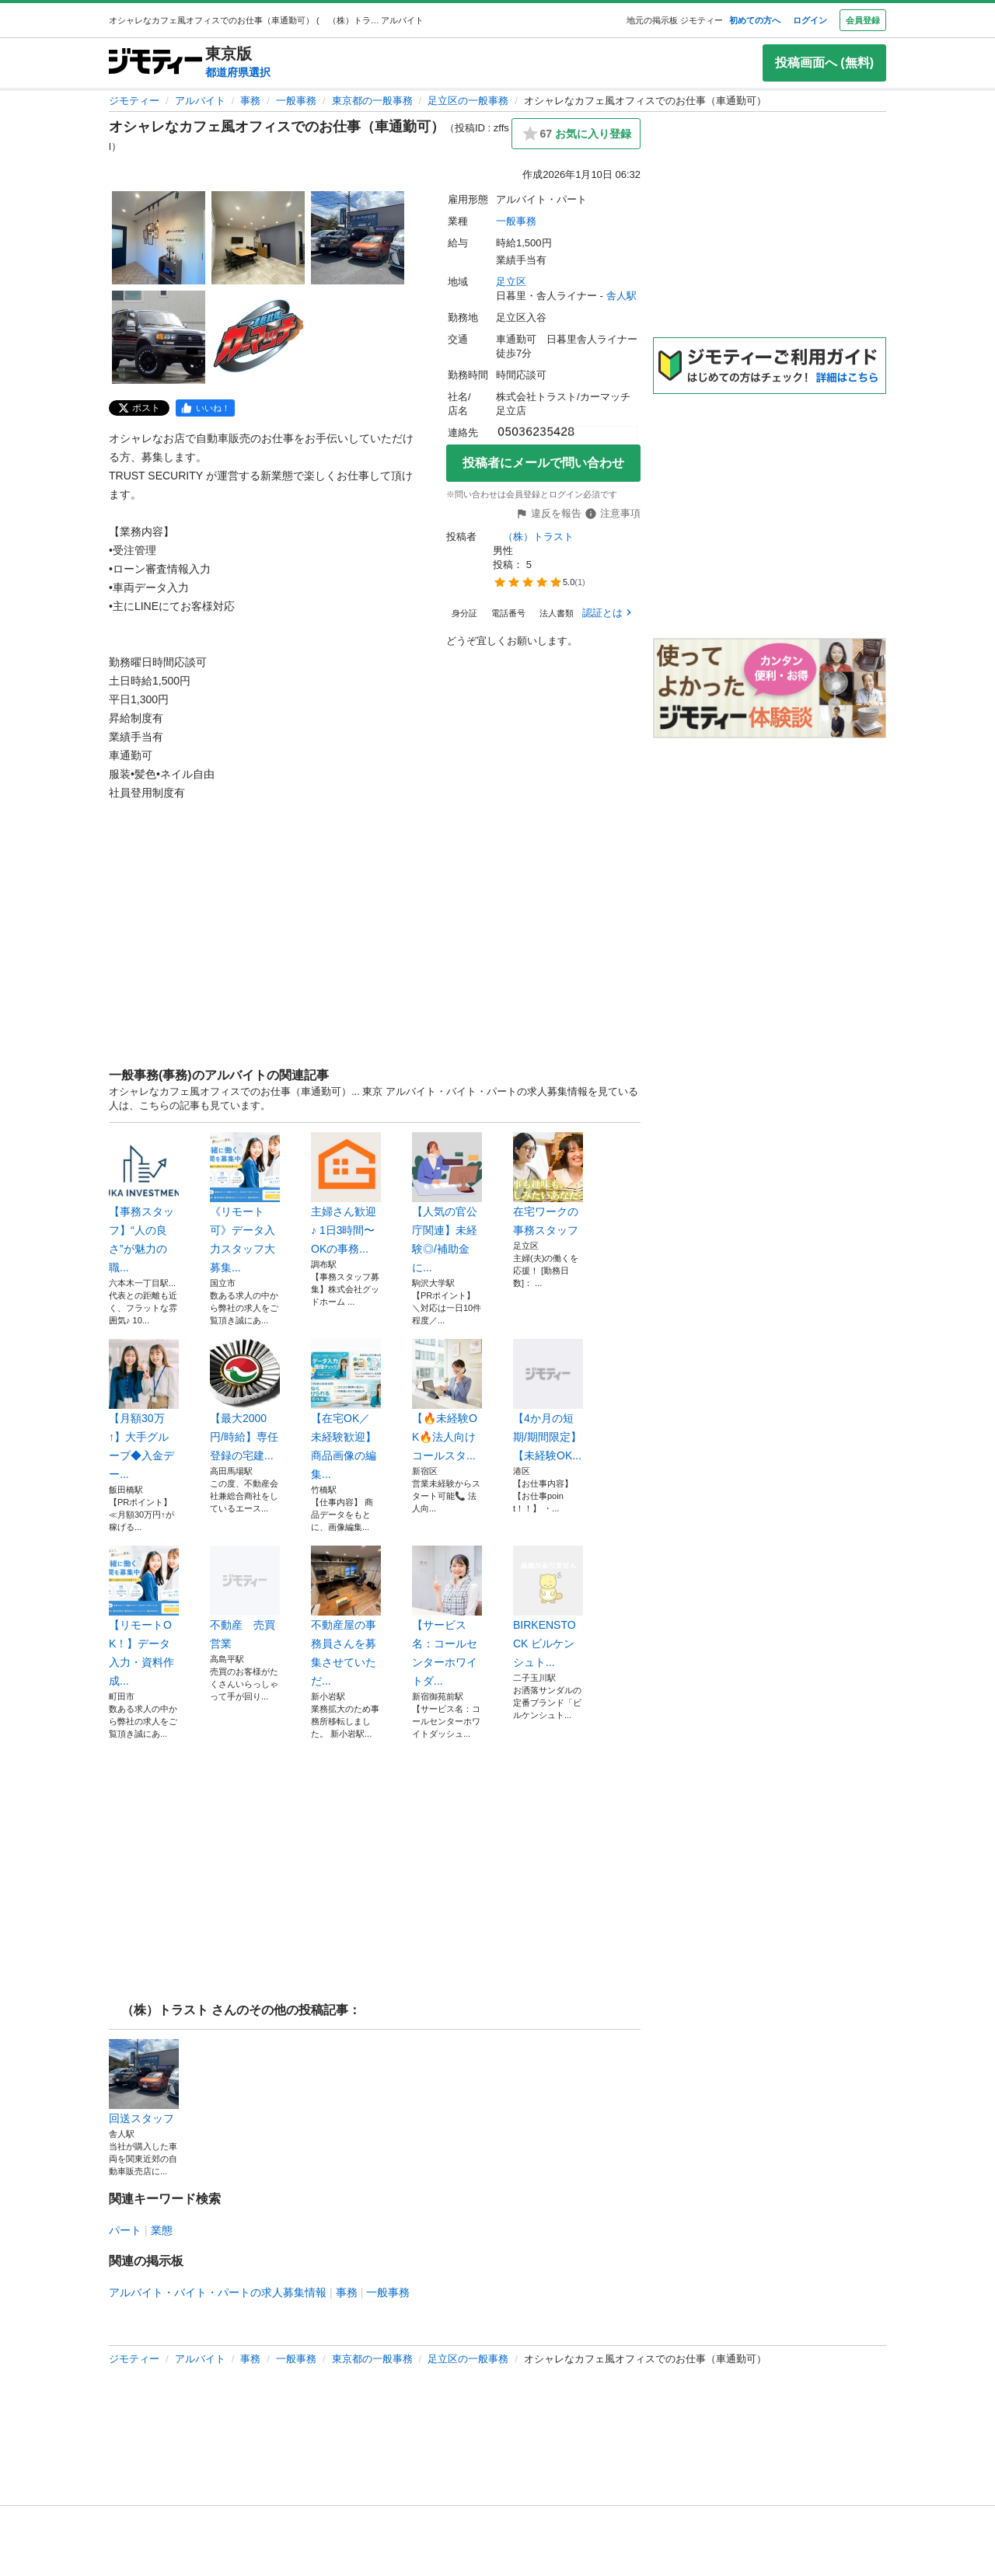 The image size is (995, 2576). What do you see at coordinates (258, 337) in the screenshot?
I see `[オシャレなカフェ風オフィスでのお仕事（車通勤可）のサムネイル5を表示]` at bounding box center [258, 337].